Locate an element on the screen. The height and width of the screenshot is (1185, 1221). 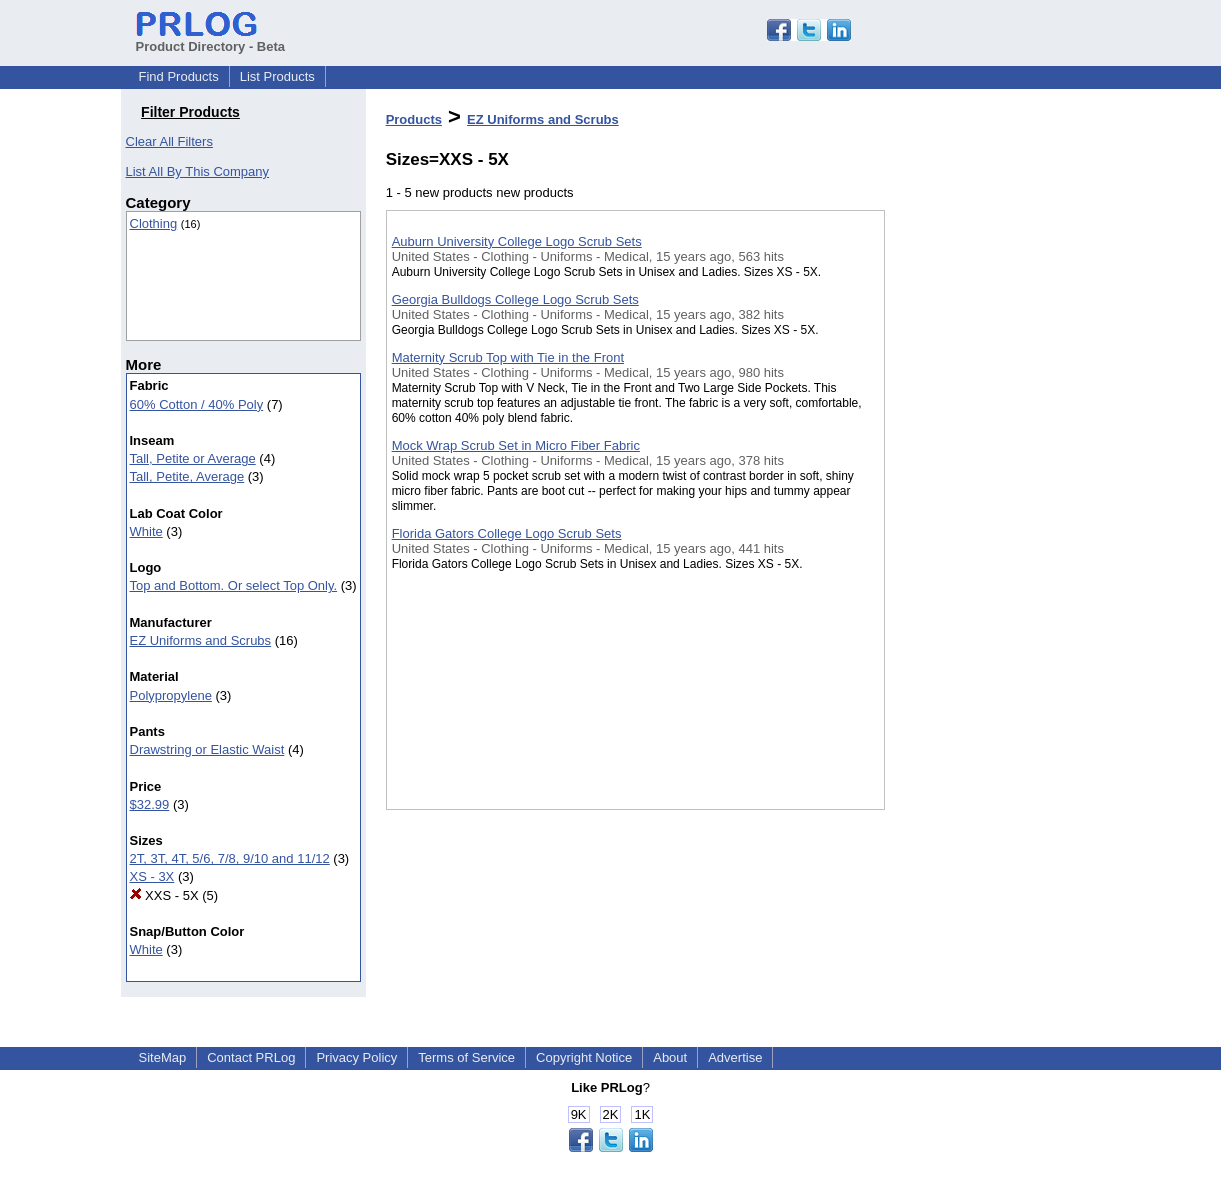
SiteMap is located at coordinates (163, 1057).